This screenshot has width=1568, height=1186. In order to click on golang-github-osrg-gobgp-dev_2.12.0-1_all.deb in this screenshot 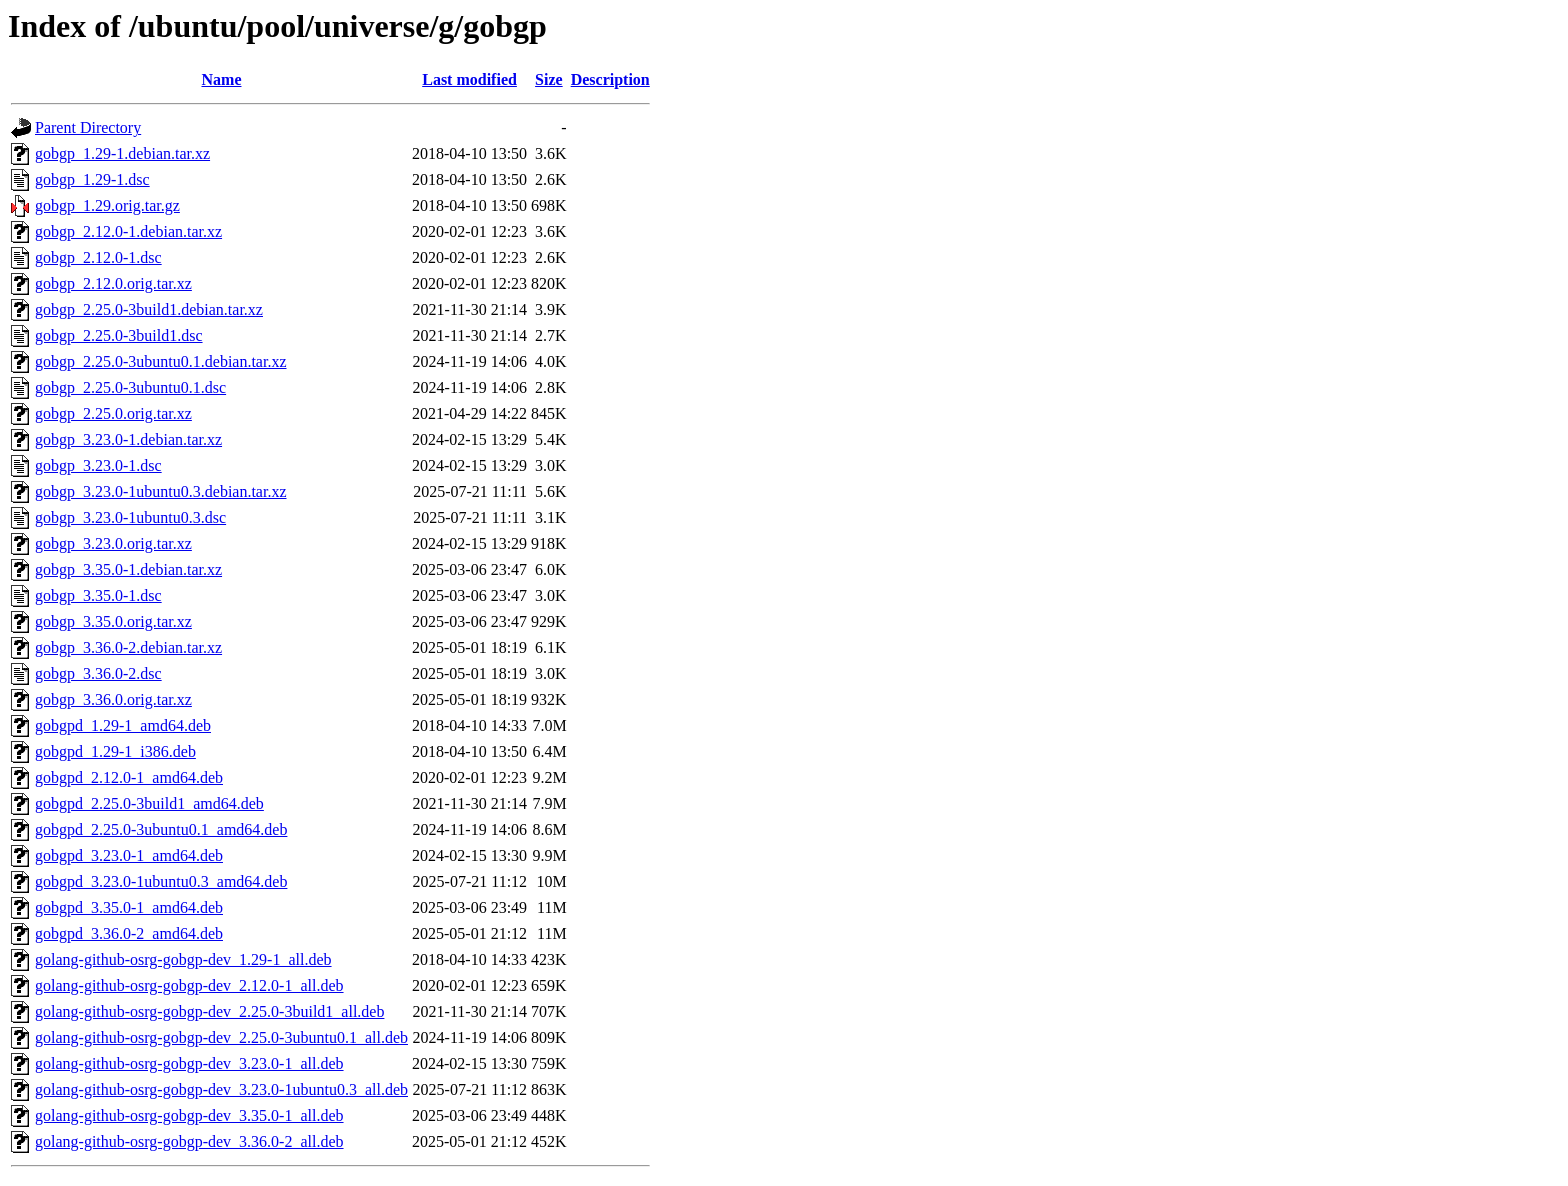, I will do `click(189, 985)`.